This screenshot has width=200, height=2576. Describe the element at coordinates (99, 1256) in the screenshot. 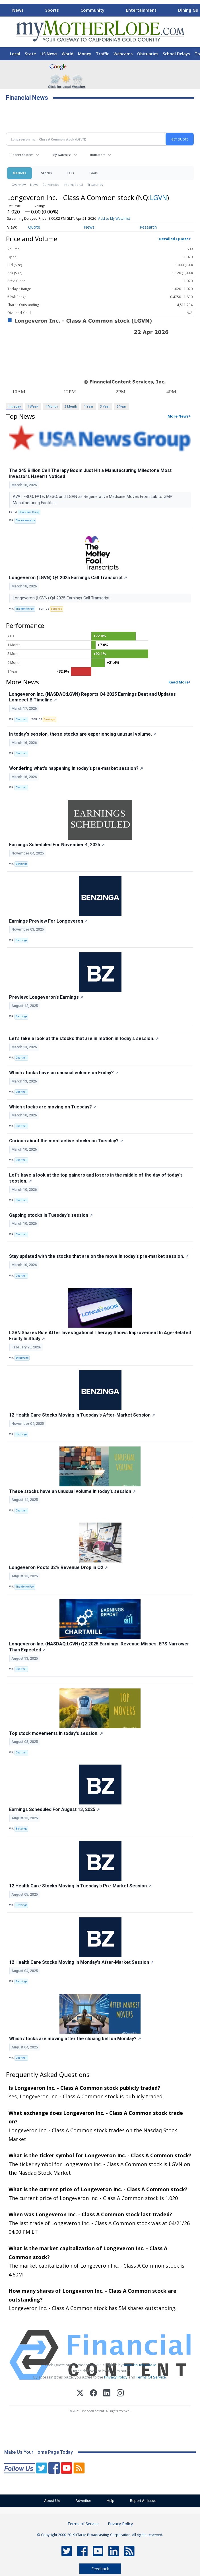

I see `Stay updated with the stocks that are on the move in today's pre-market session.` at that location.